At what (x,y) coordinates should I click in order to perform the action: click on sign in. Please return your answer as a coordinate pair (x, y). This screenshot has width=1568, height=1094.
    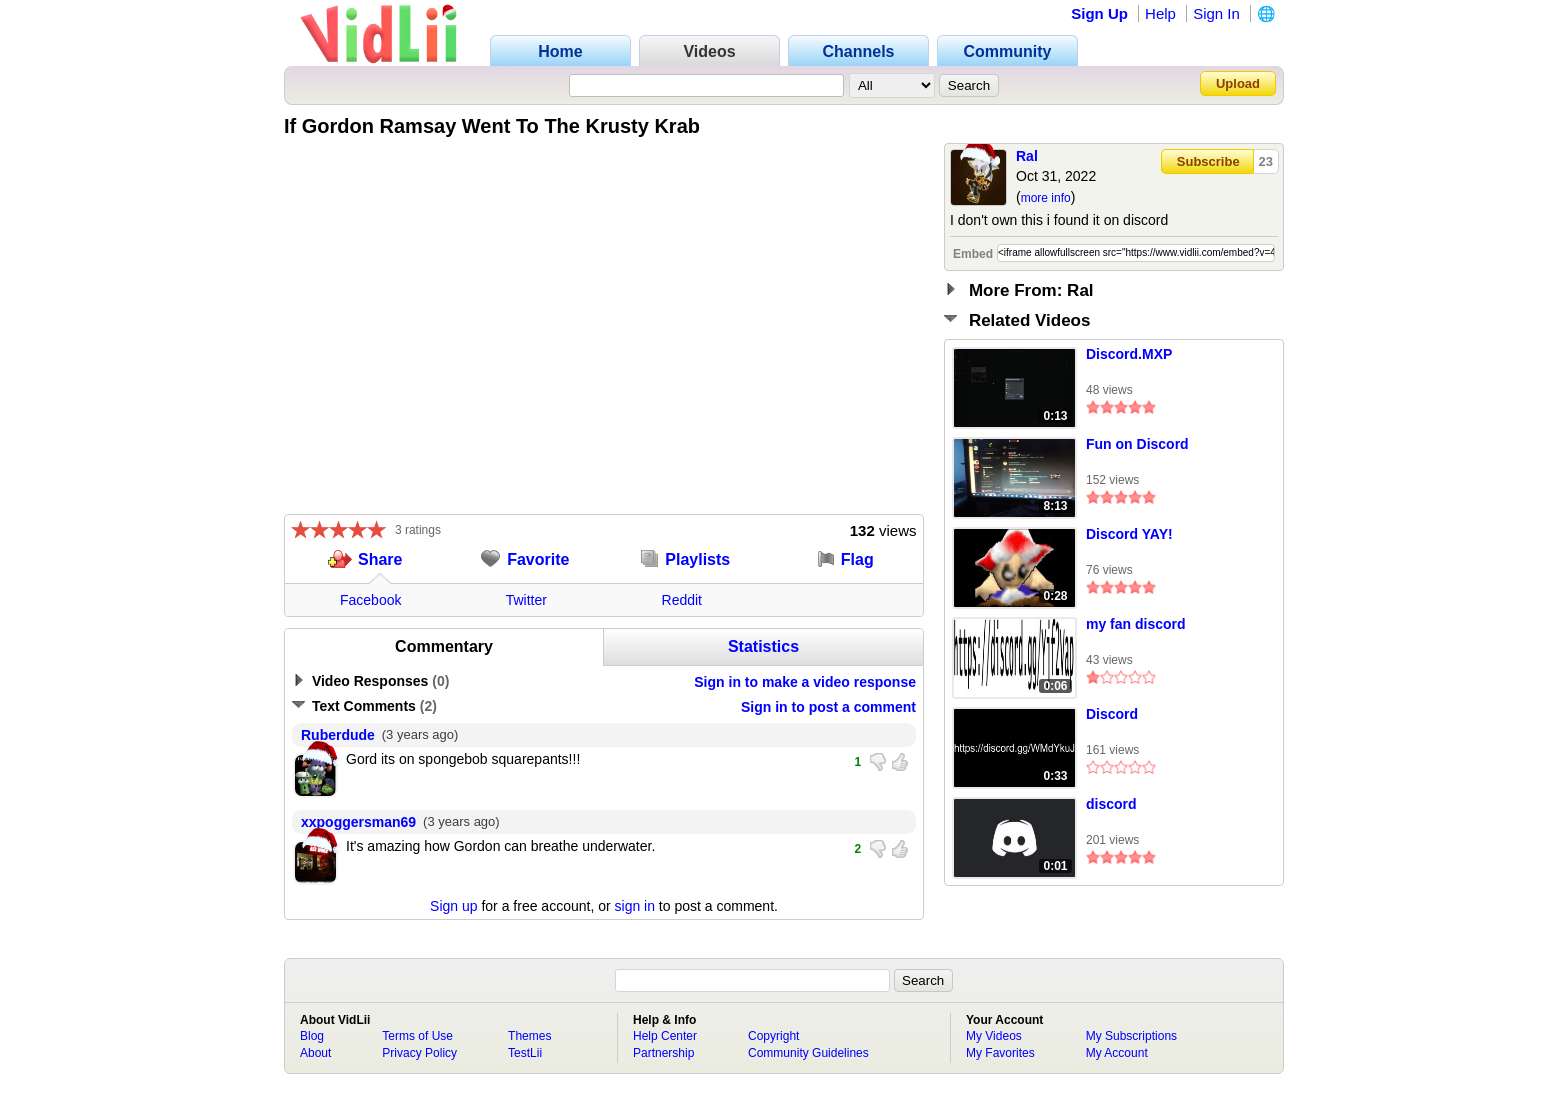
    Looking at the image, I should click on (635, 906).